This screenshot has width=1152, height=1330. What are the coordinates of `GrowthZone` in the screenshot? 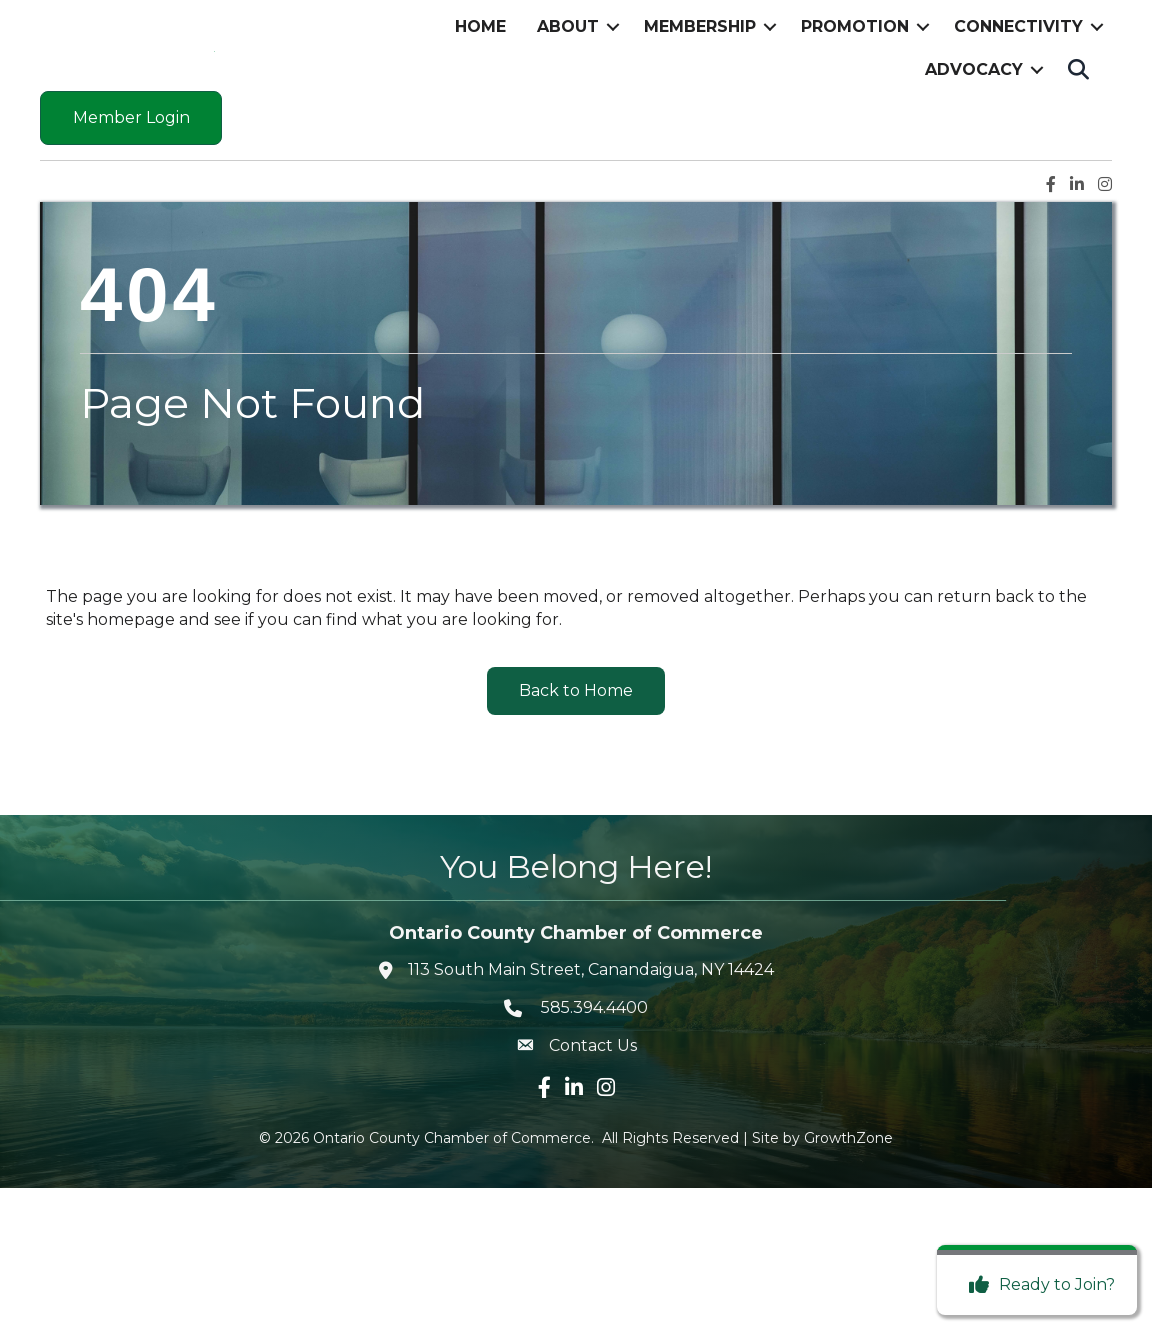 It's located at (848, 1280).